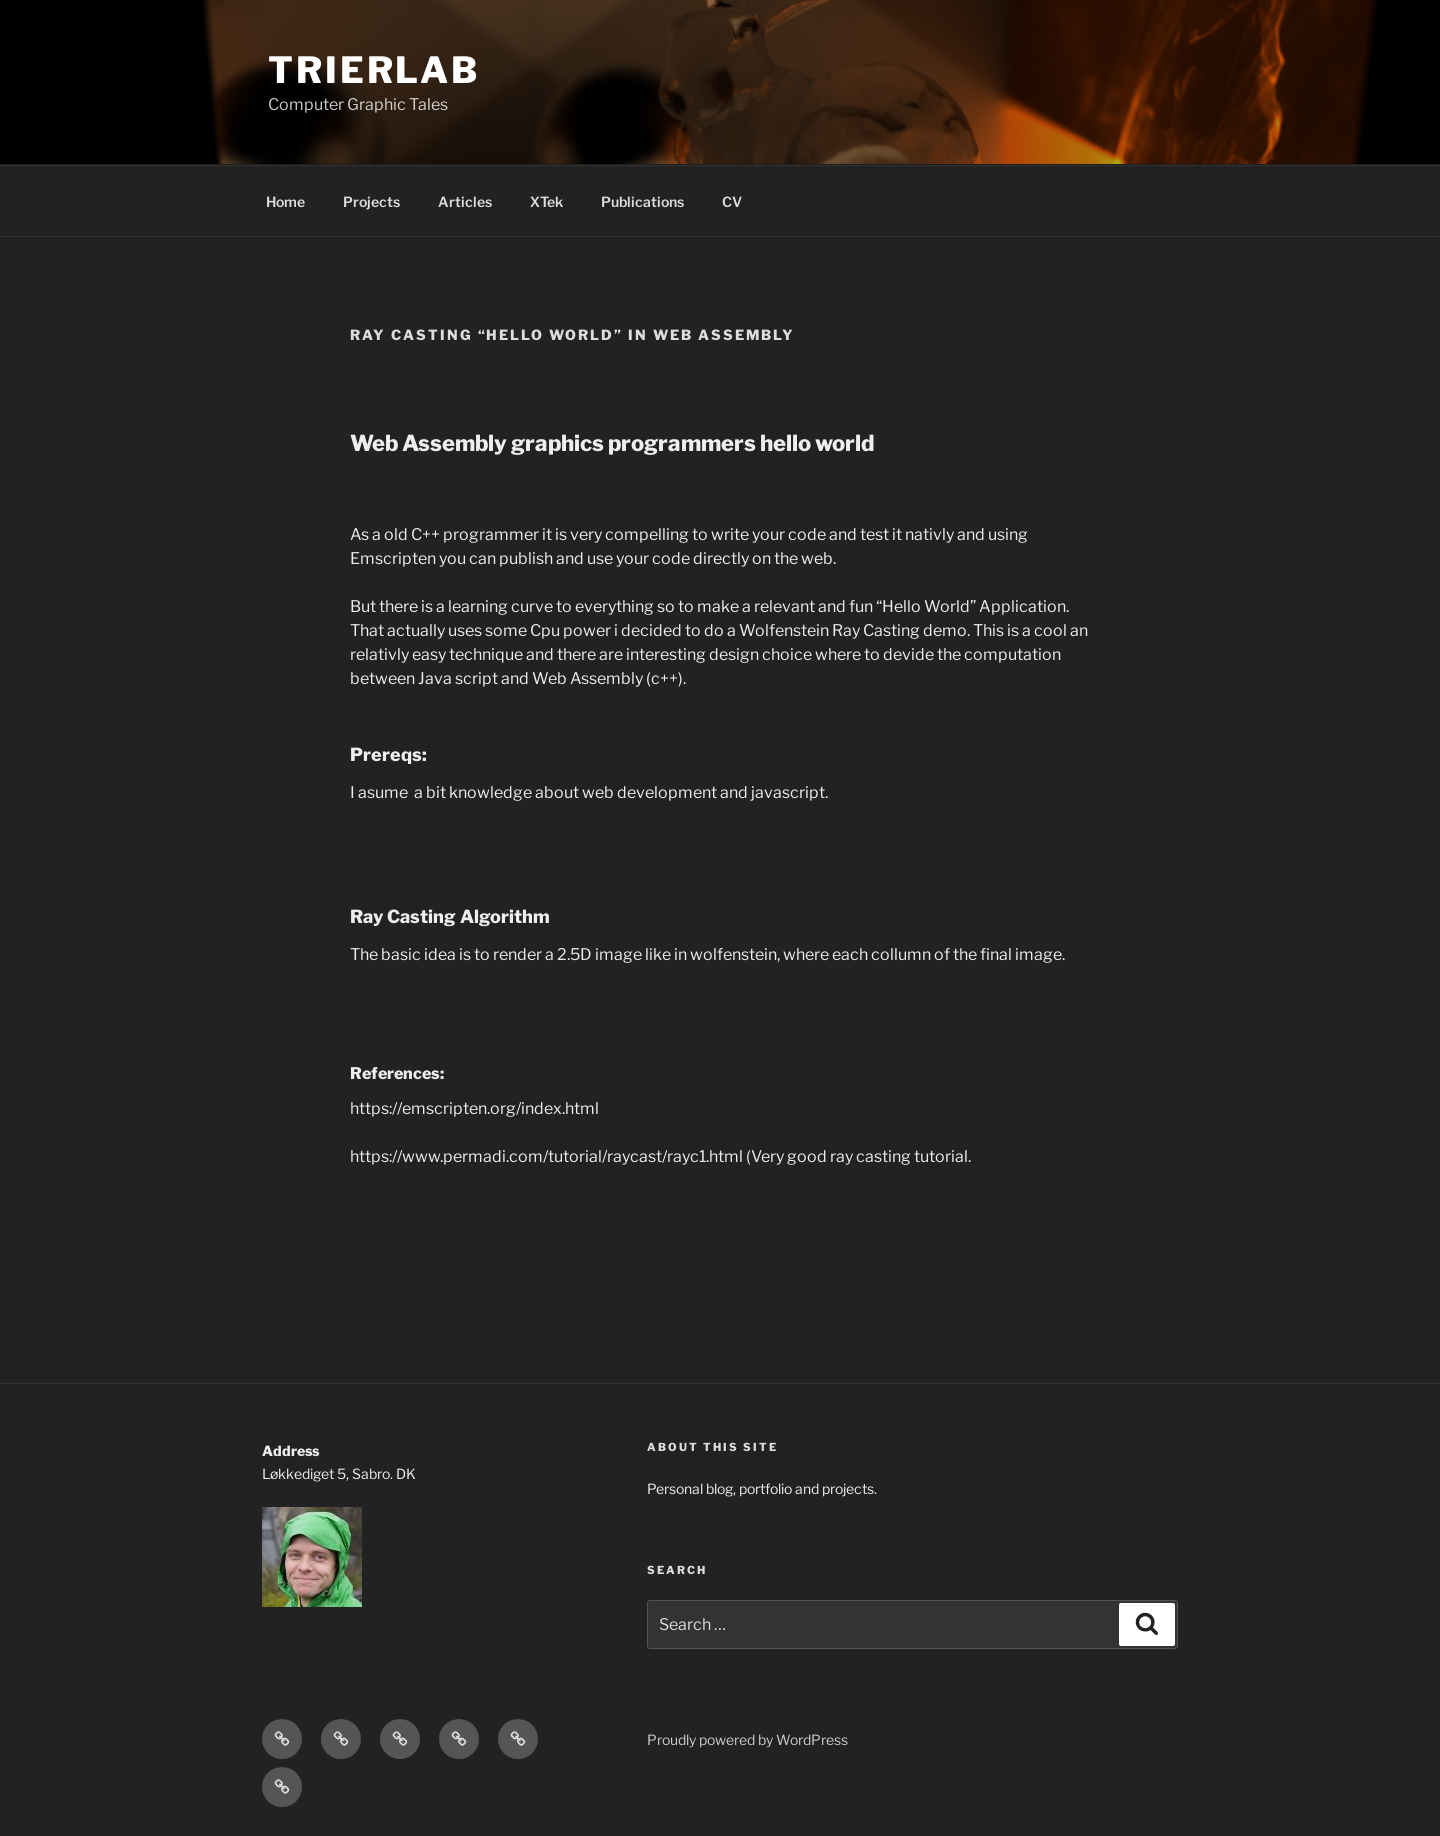 Image resolution: width=1440 pixels, height=1836 pixels. What do you see at coordinates (732, 201) in the screenshot?
I see `CV` at bounding box center [732, 201].